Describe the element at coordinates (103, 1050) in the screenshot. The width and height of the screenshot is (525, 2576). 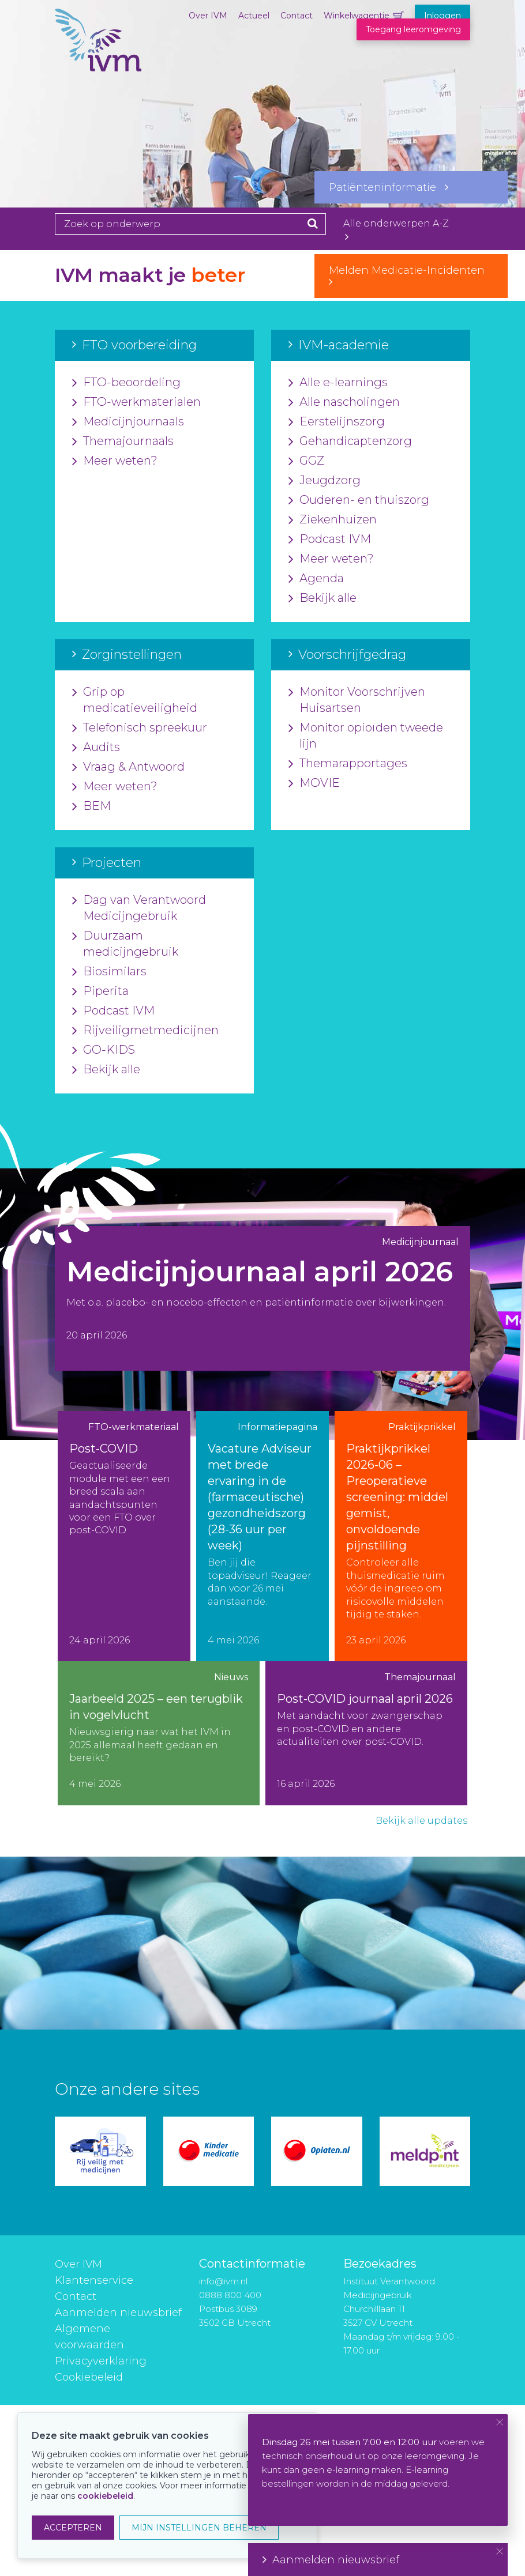
I see `GO-KIDS` at that location.